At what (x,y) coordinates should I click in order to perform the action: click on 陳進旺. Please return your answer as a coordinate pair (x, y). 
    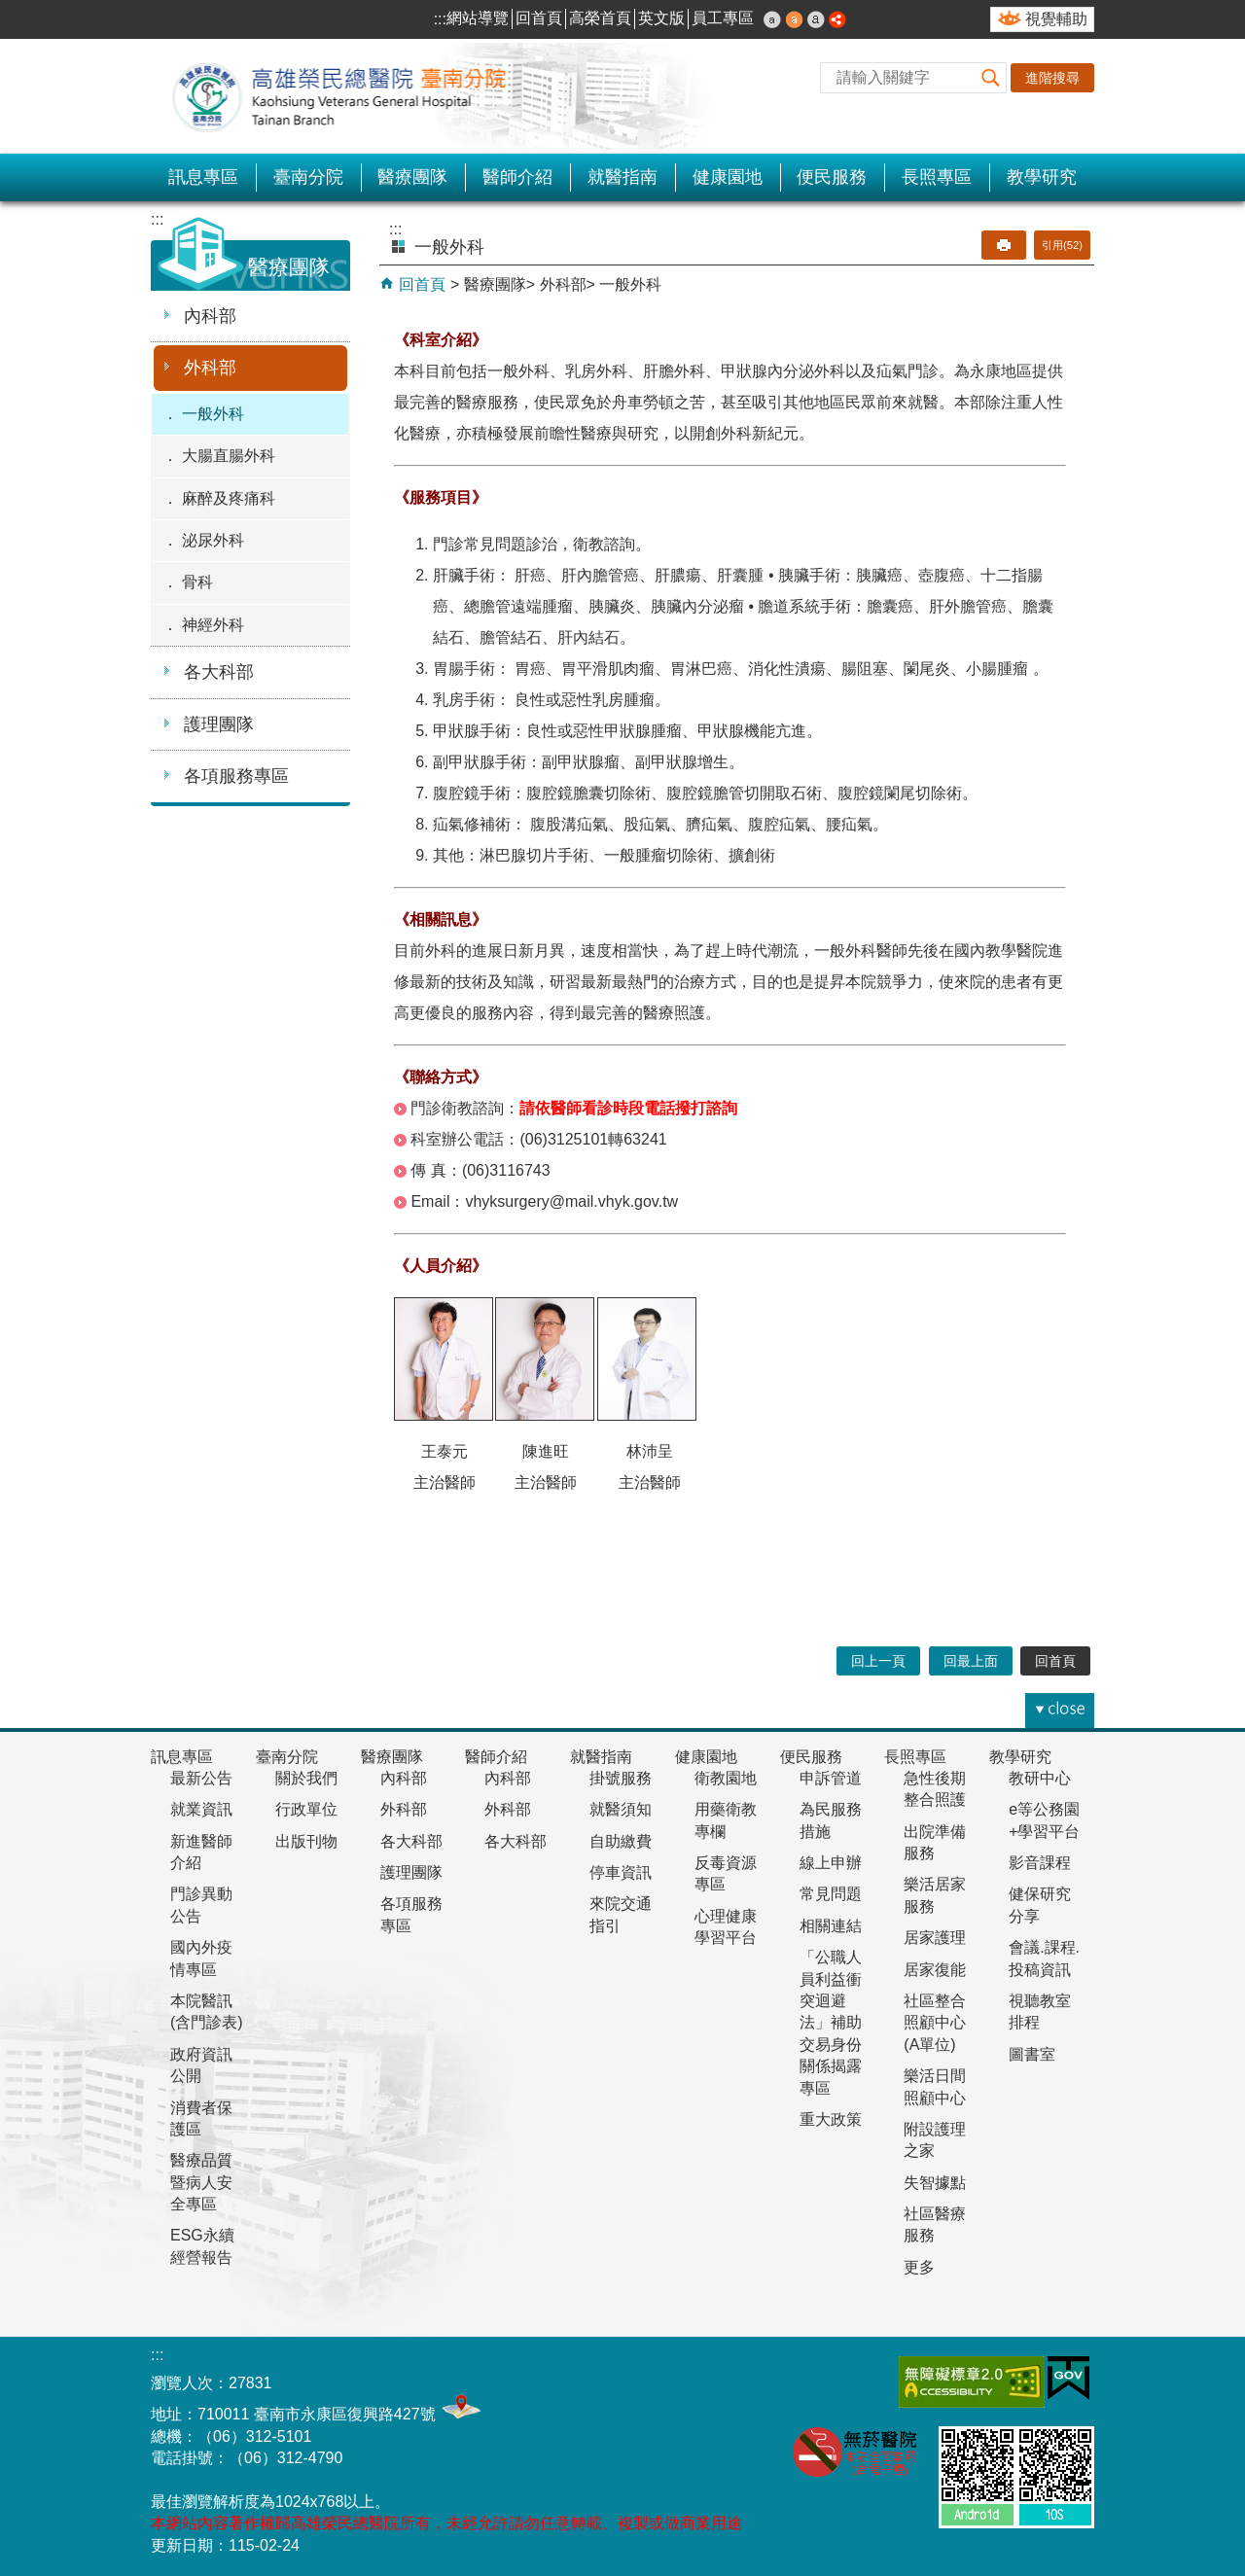
    Looking at the image, I should click on (545, 1451).